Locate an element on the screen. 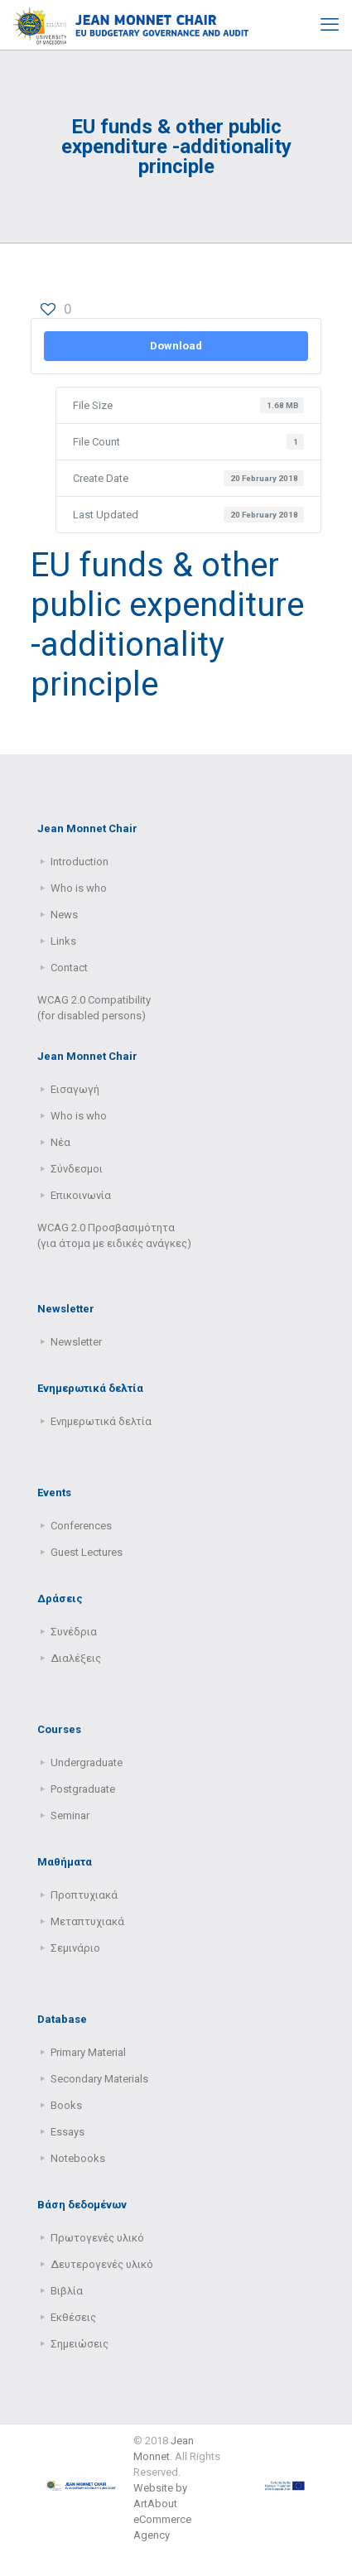 The height and width of the screenshot is (2576, 352). Who is who is located at coordinates (79, 888).